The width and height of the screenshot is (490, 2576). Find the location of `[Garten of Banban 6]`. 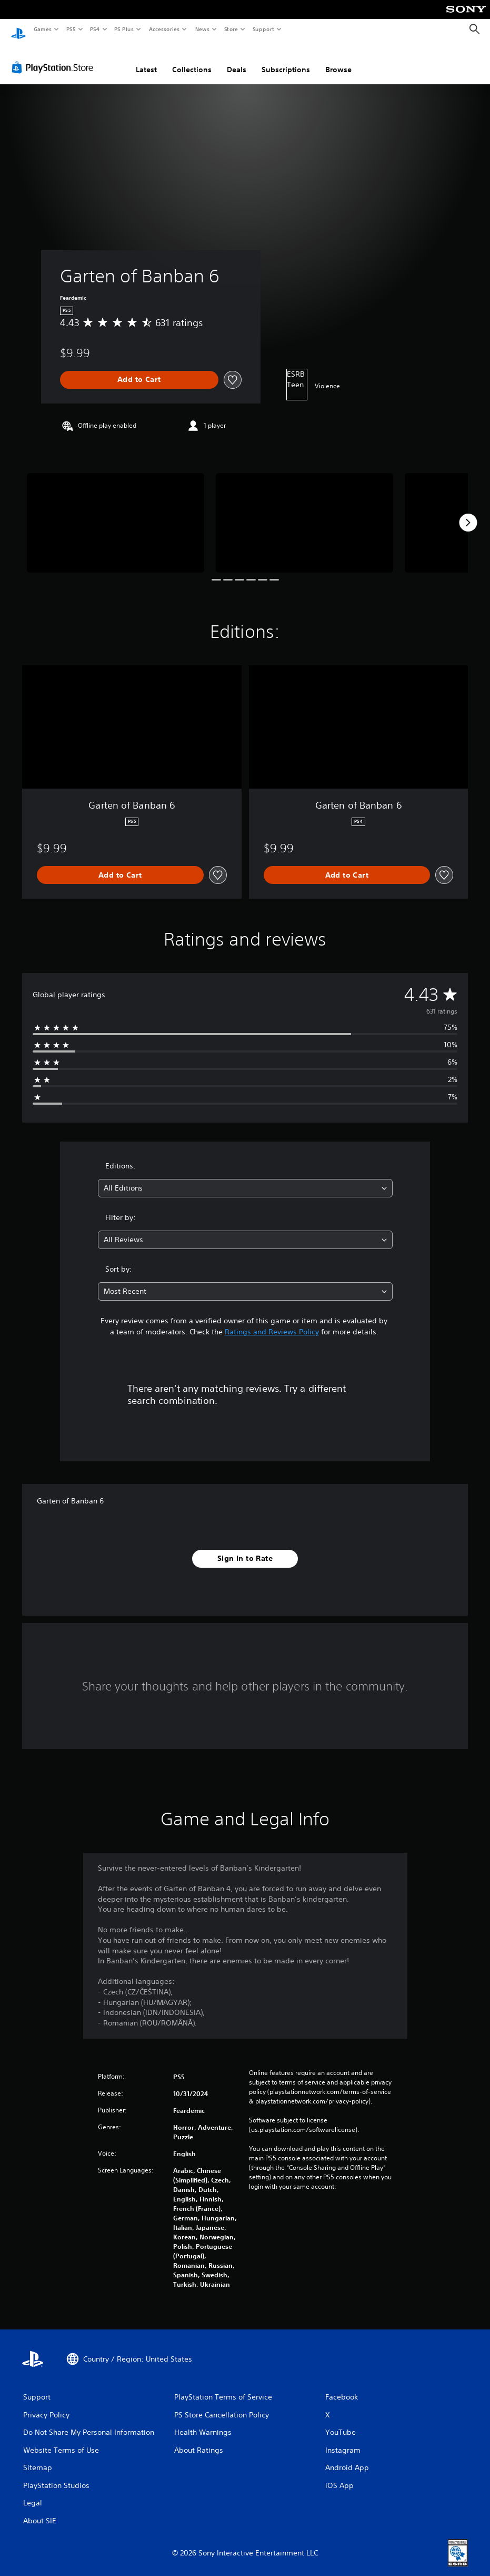

[Garten of Banban 6] is located at coordinates (115, 513).